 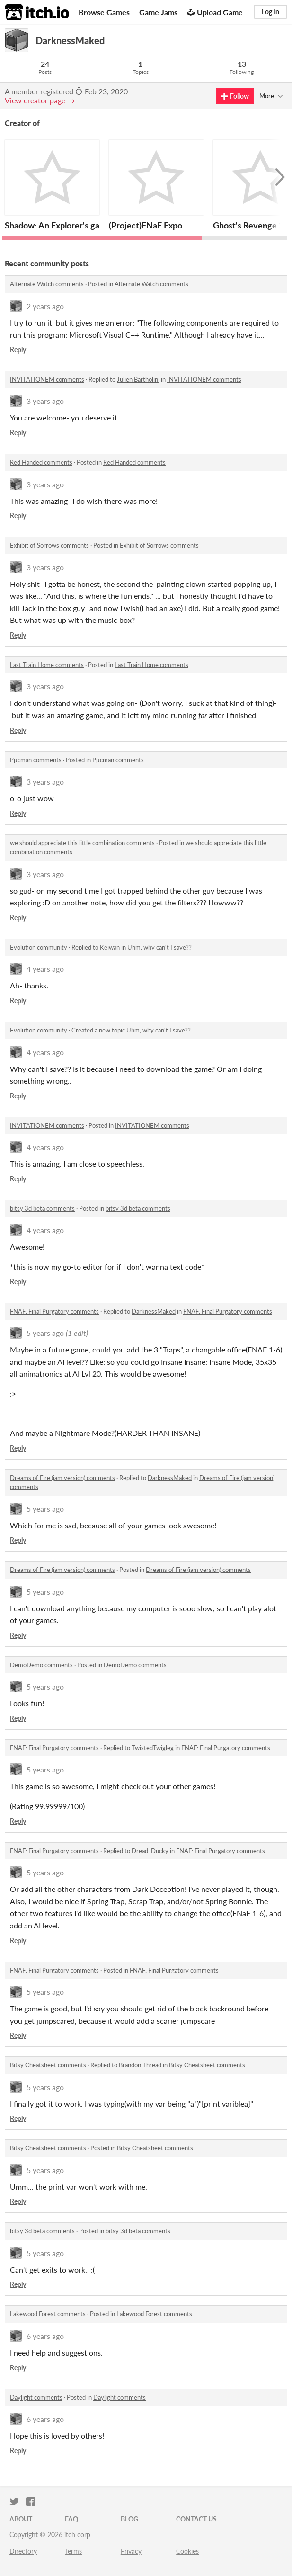 What do you see at coordinates (71, 2519) in the screenshot?
I see `FAQ` at bounding box center [71, 2519].